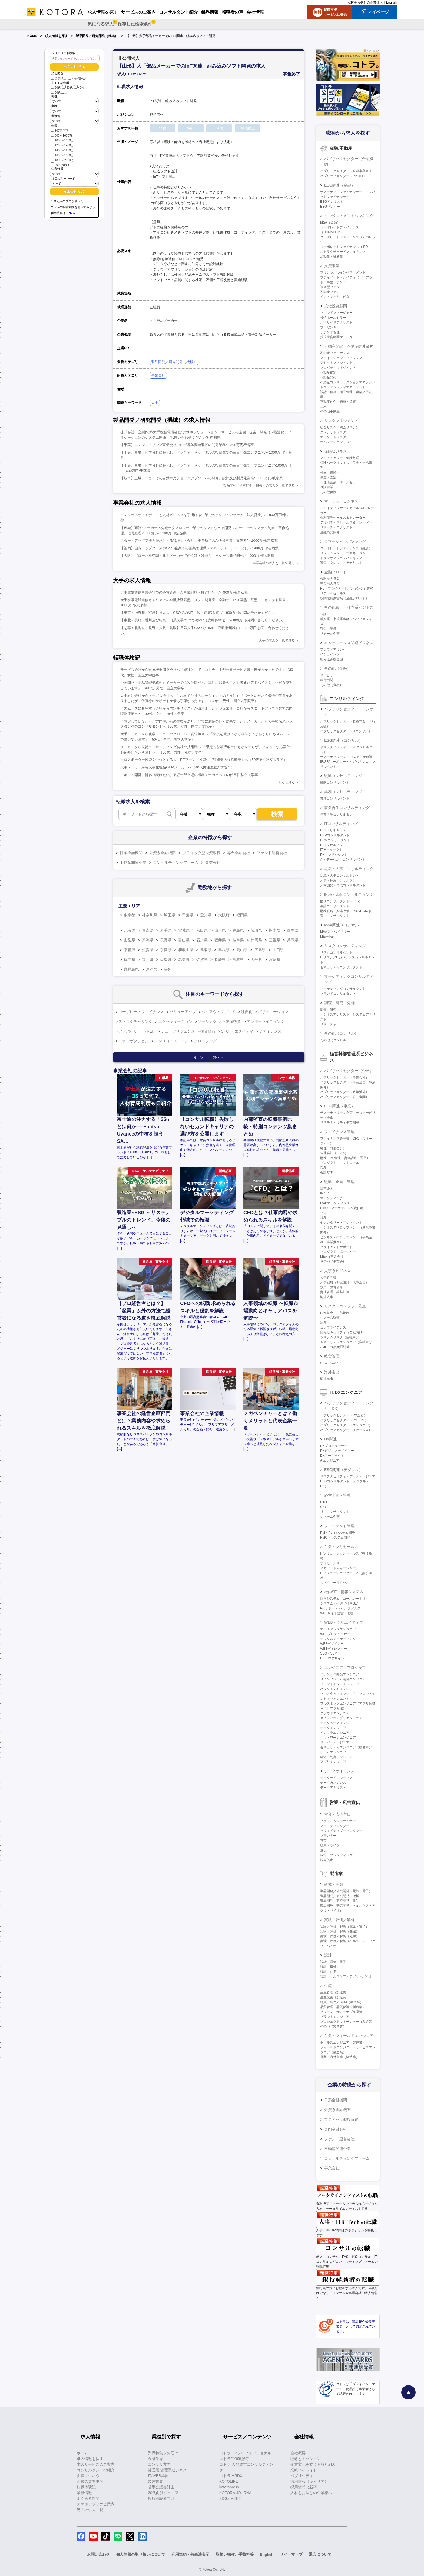 The width and height of the screenshot is (424, 2576). I want to click on ゲームエンジニア, so click(333, 1752).